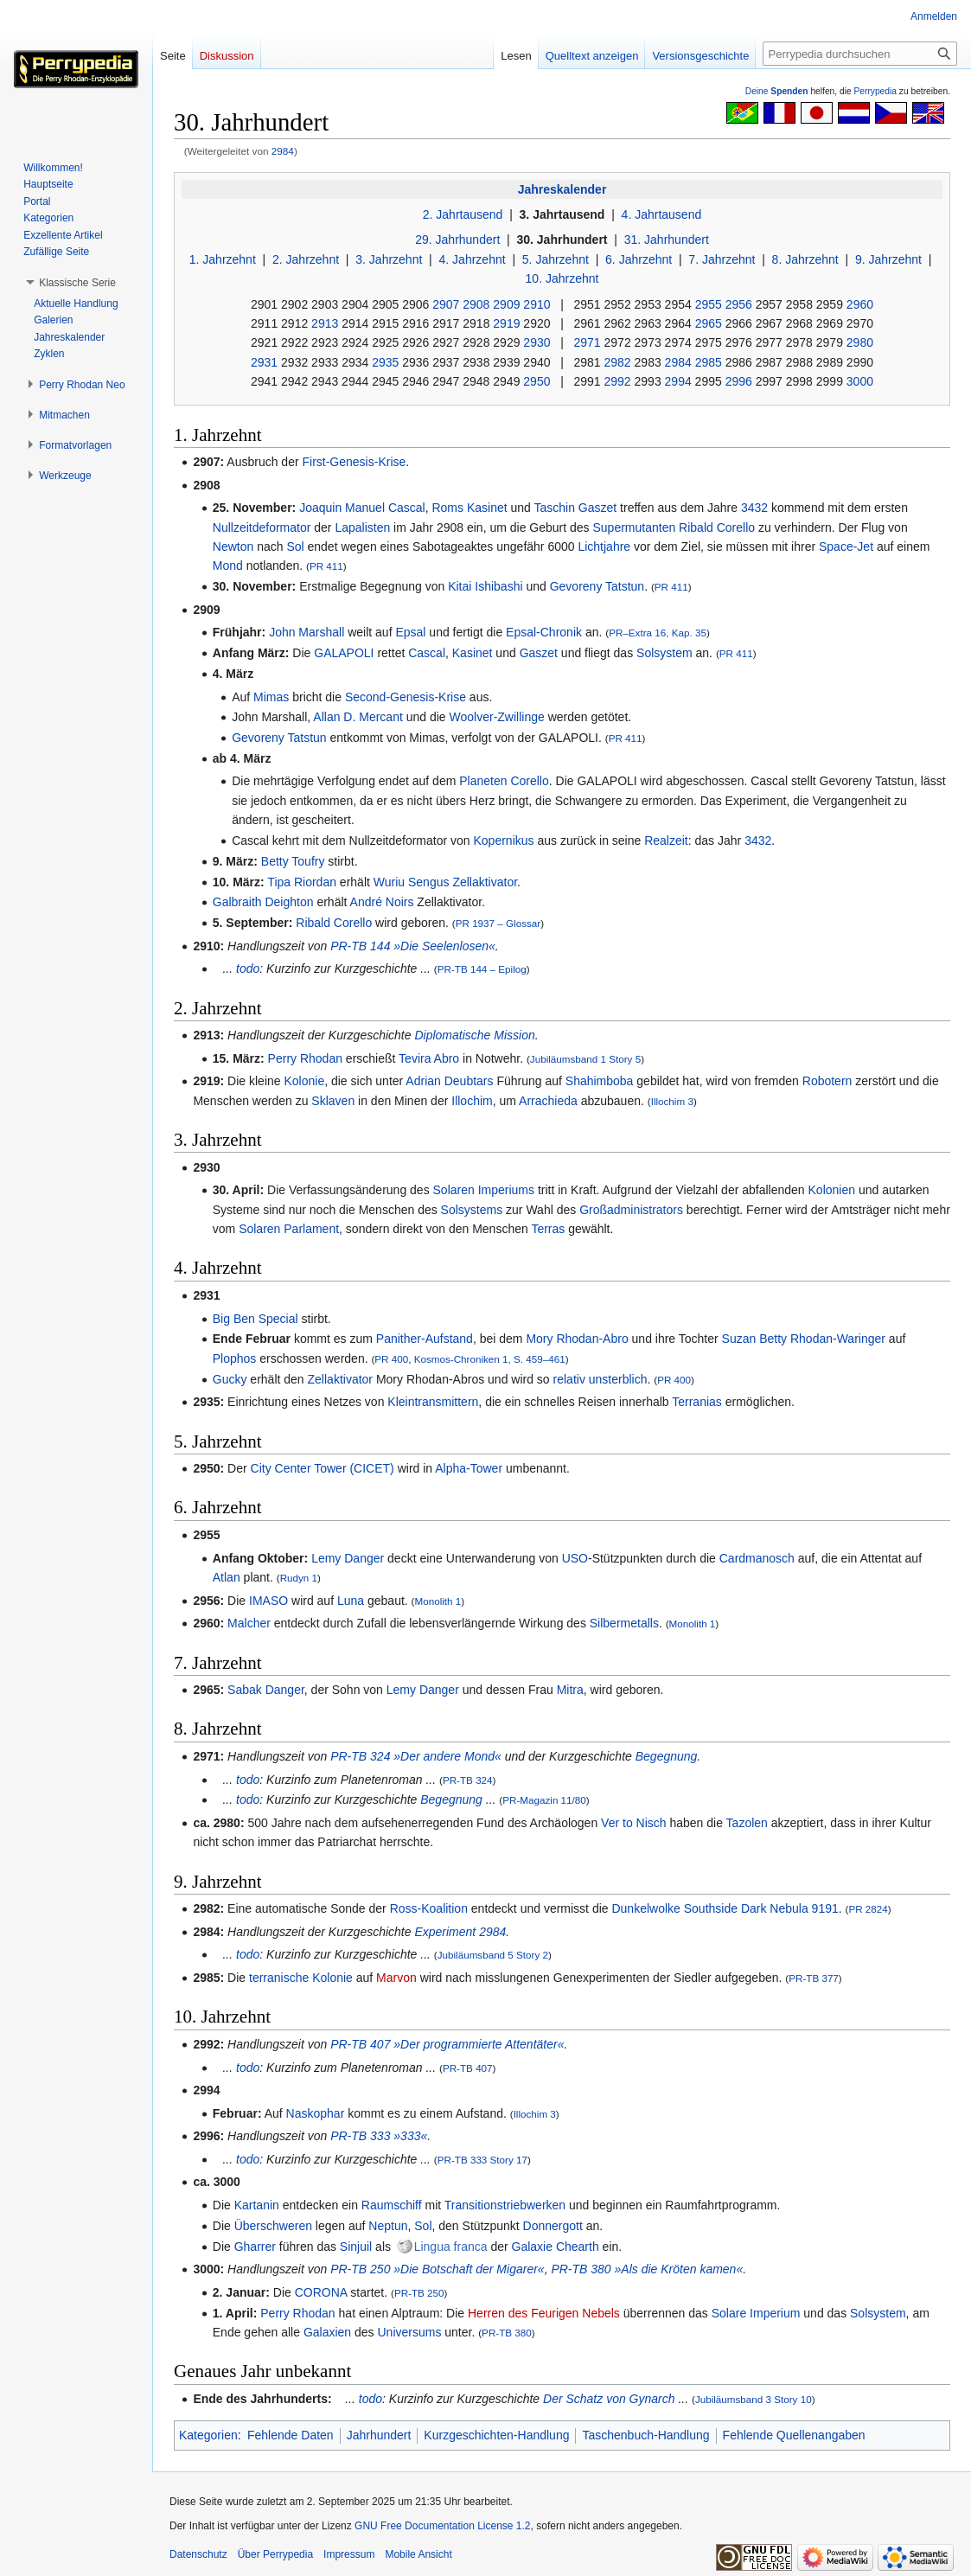  What do you see at coordinates (536, 342) in the screenshot?
I see `2930` at bounding box center [536, 342].